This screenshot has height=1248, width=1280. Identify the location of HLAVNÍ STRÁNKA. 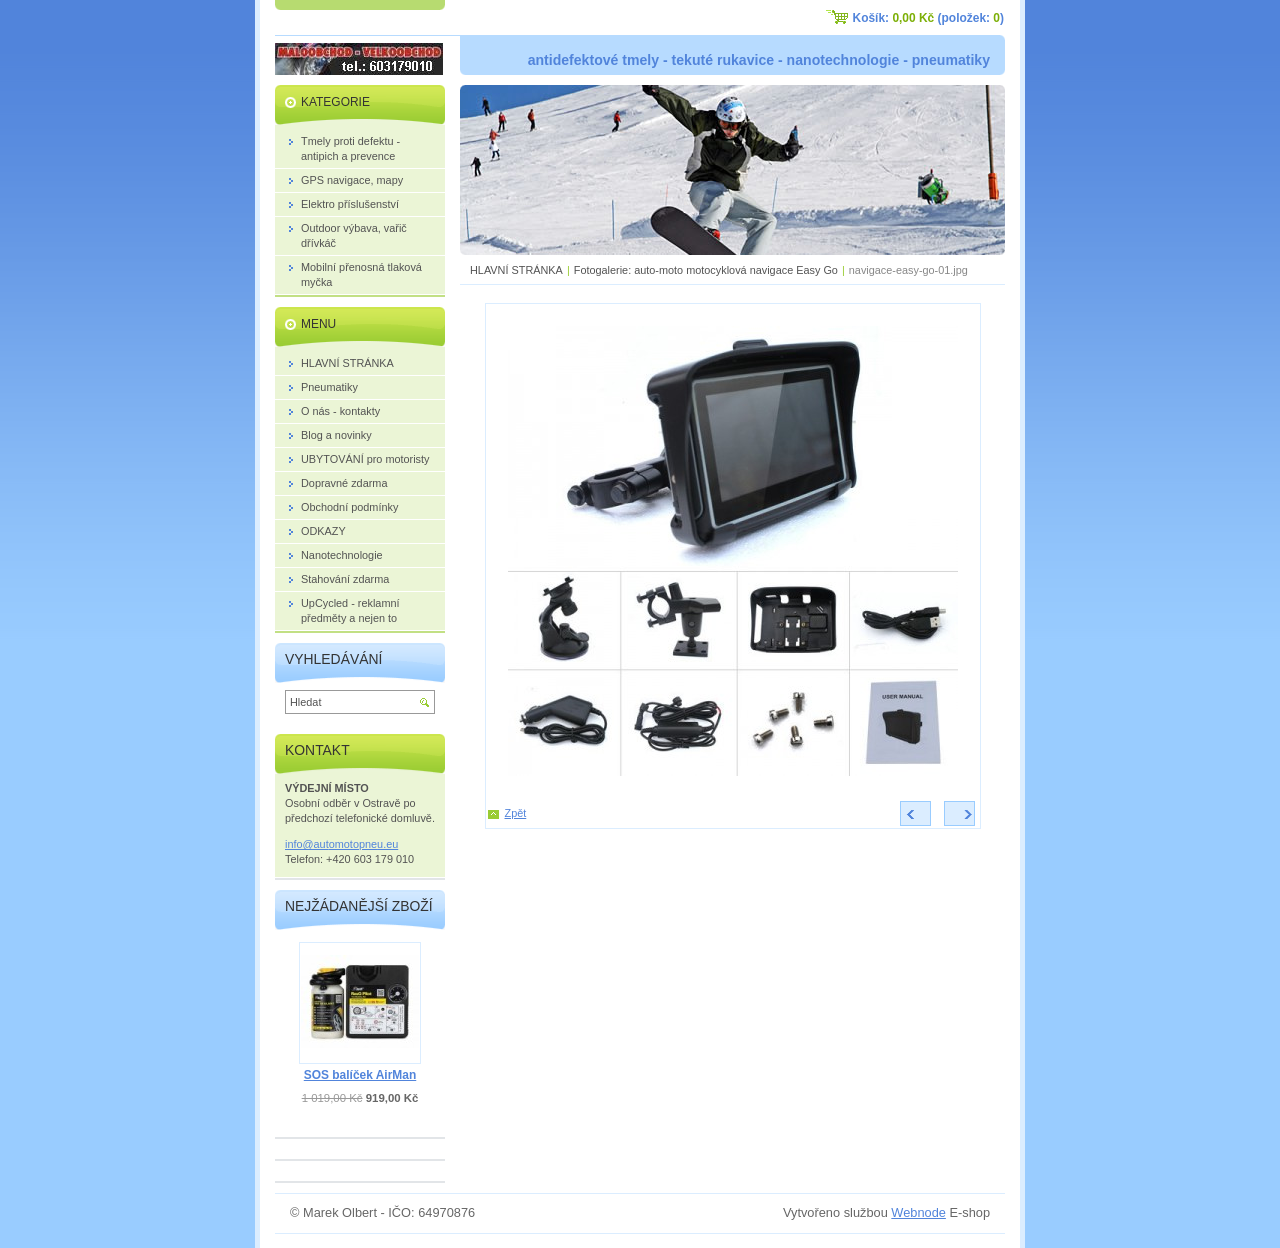
(516, 270).